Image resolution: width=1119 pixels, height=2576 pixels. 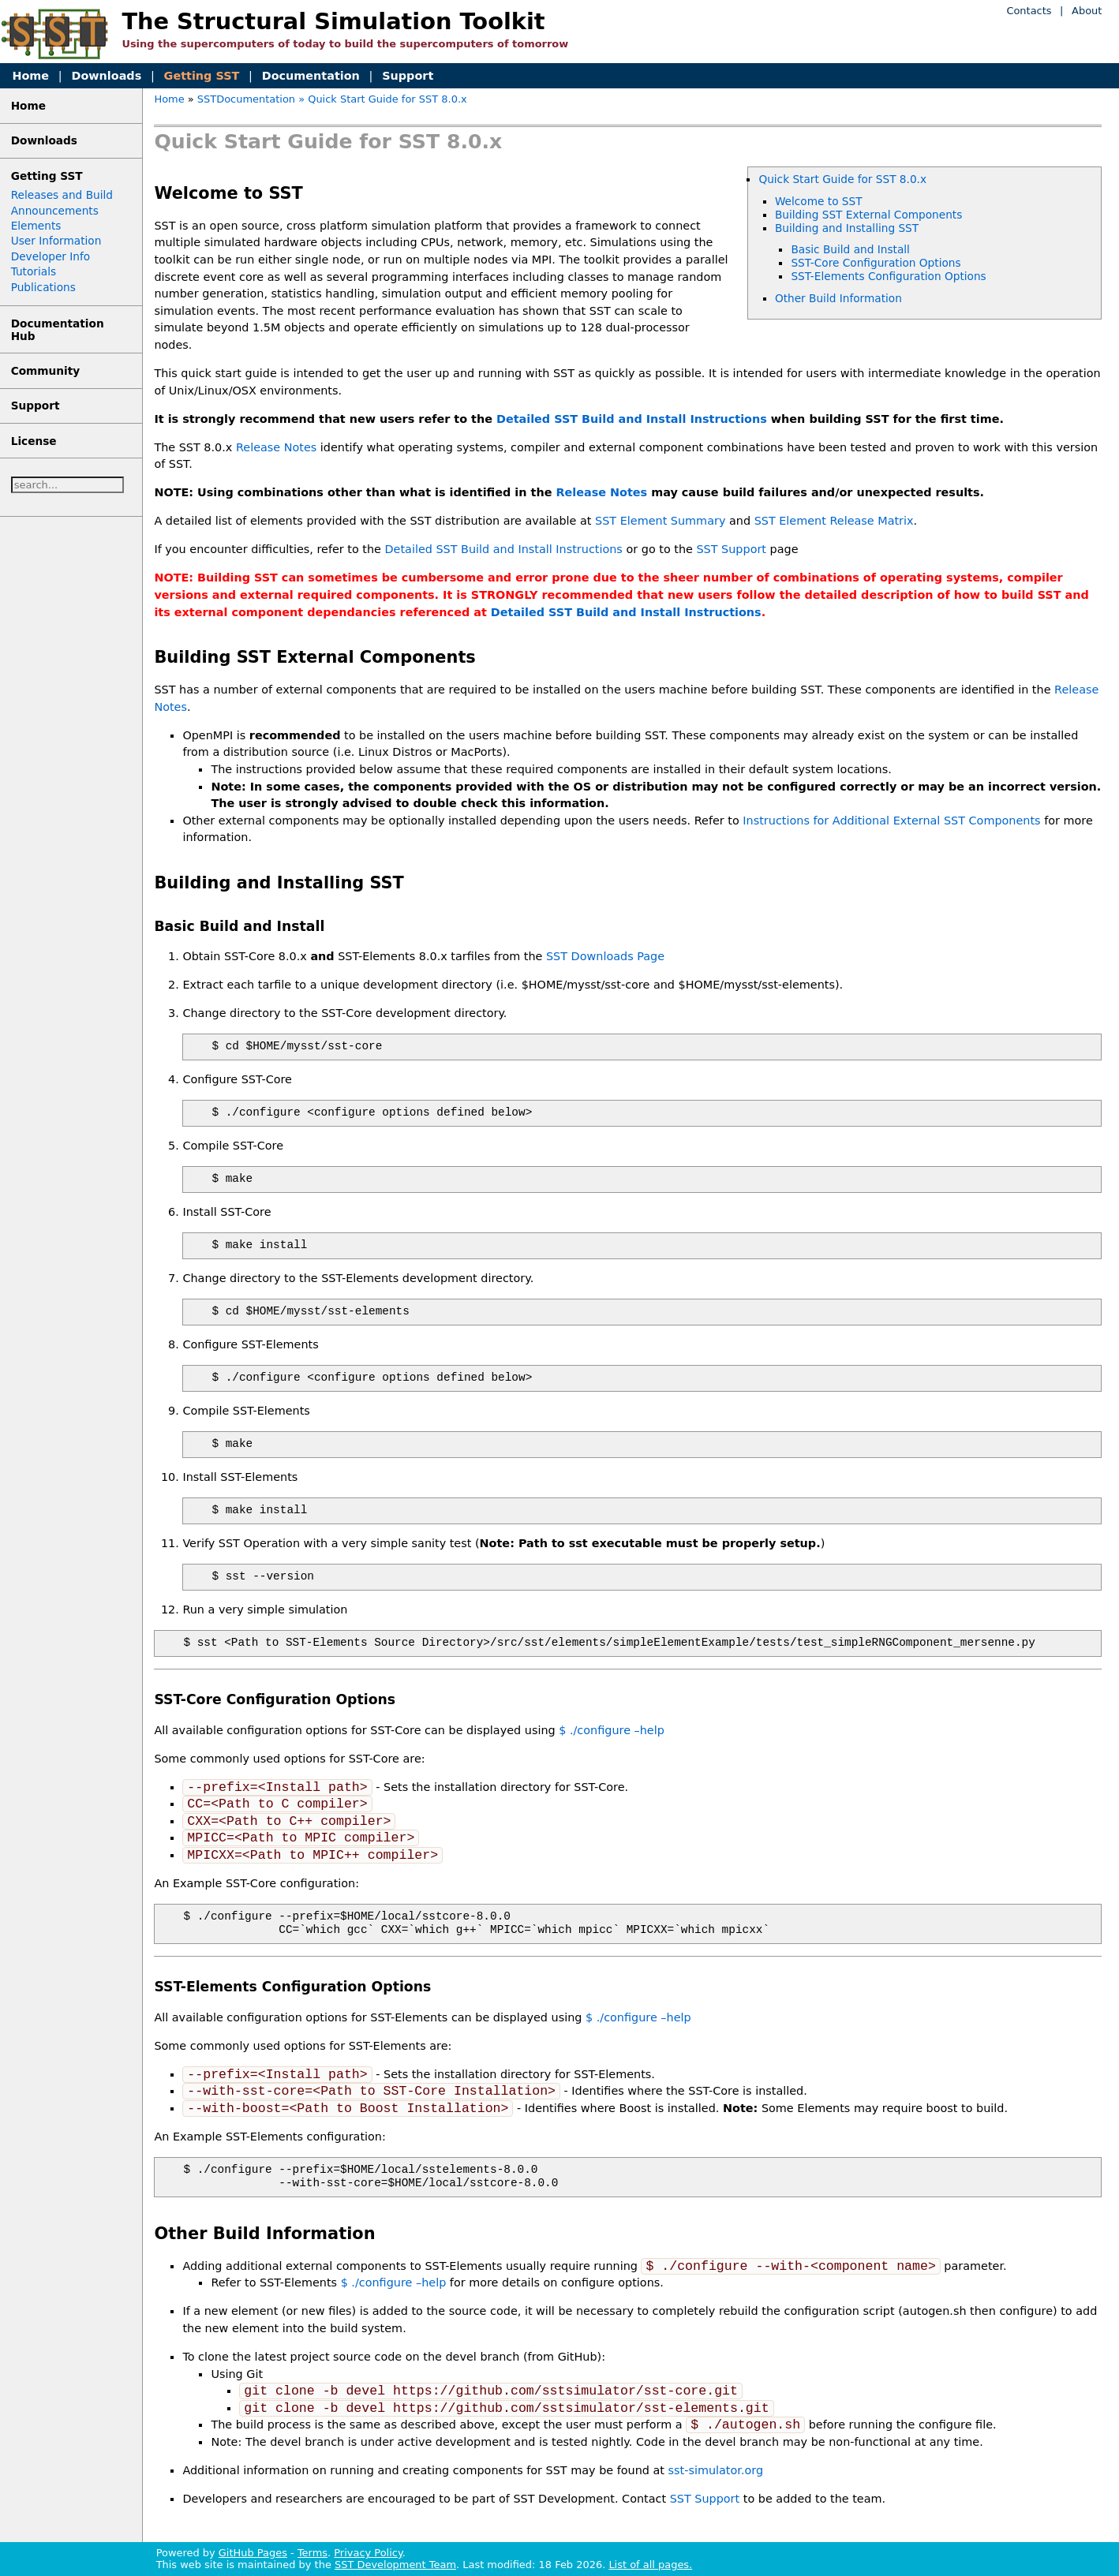 I want to click on Quick Start Guide for SST 8.0.x, so click(x=842, y=179).